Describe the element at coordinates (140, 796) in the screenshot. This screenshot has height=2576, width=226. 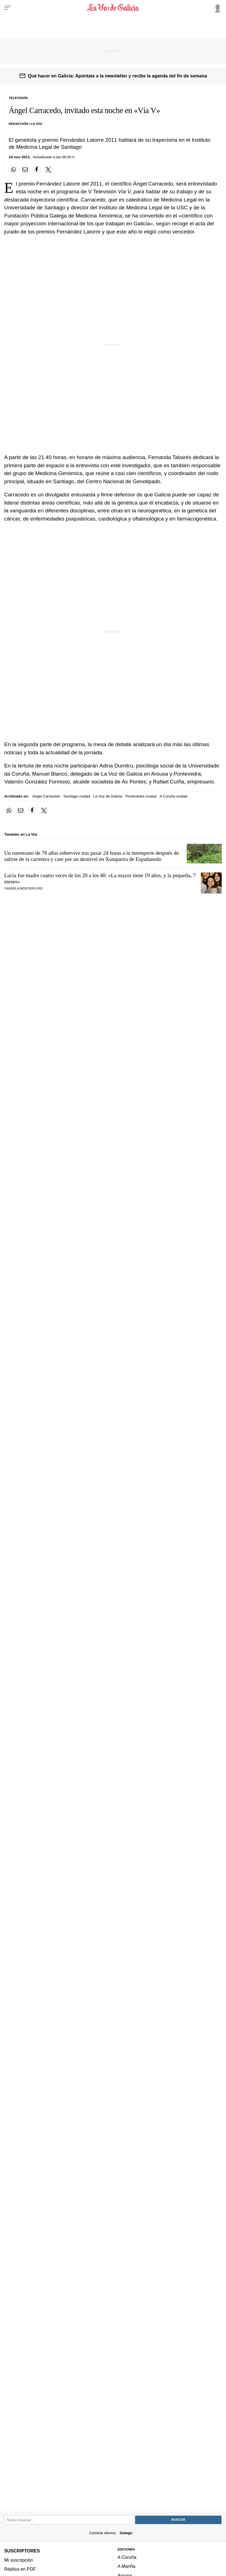
I see `Pontevedra ciudad` at that location.